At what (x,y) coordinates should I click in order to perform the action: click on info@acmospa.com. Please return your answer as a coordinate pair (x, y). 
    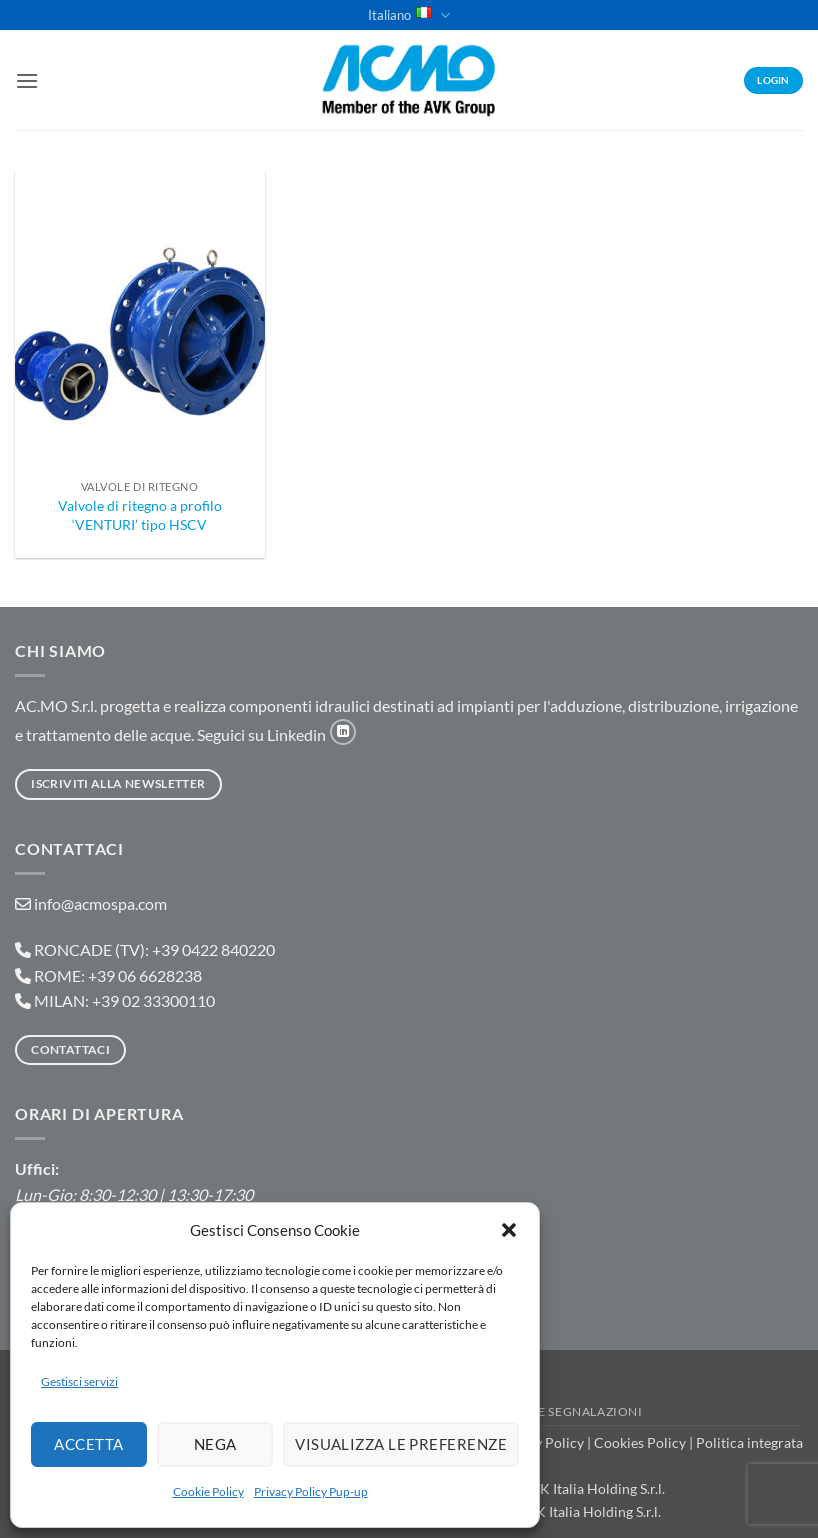
    Looking at the image, I should click on (100, 903).